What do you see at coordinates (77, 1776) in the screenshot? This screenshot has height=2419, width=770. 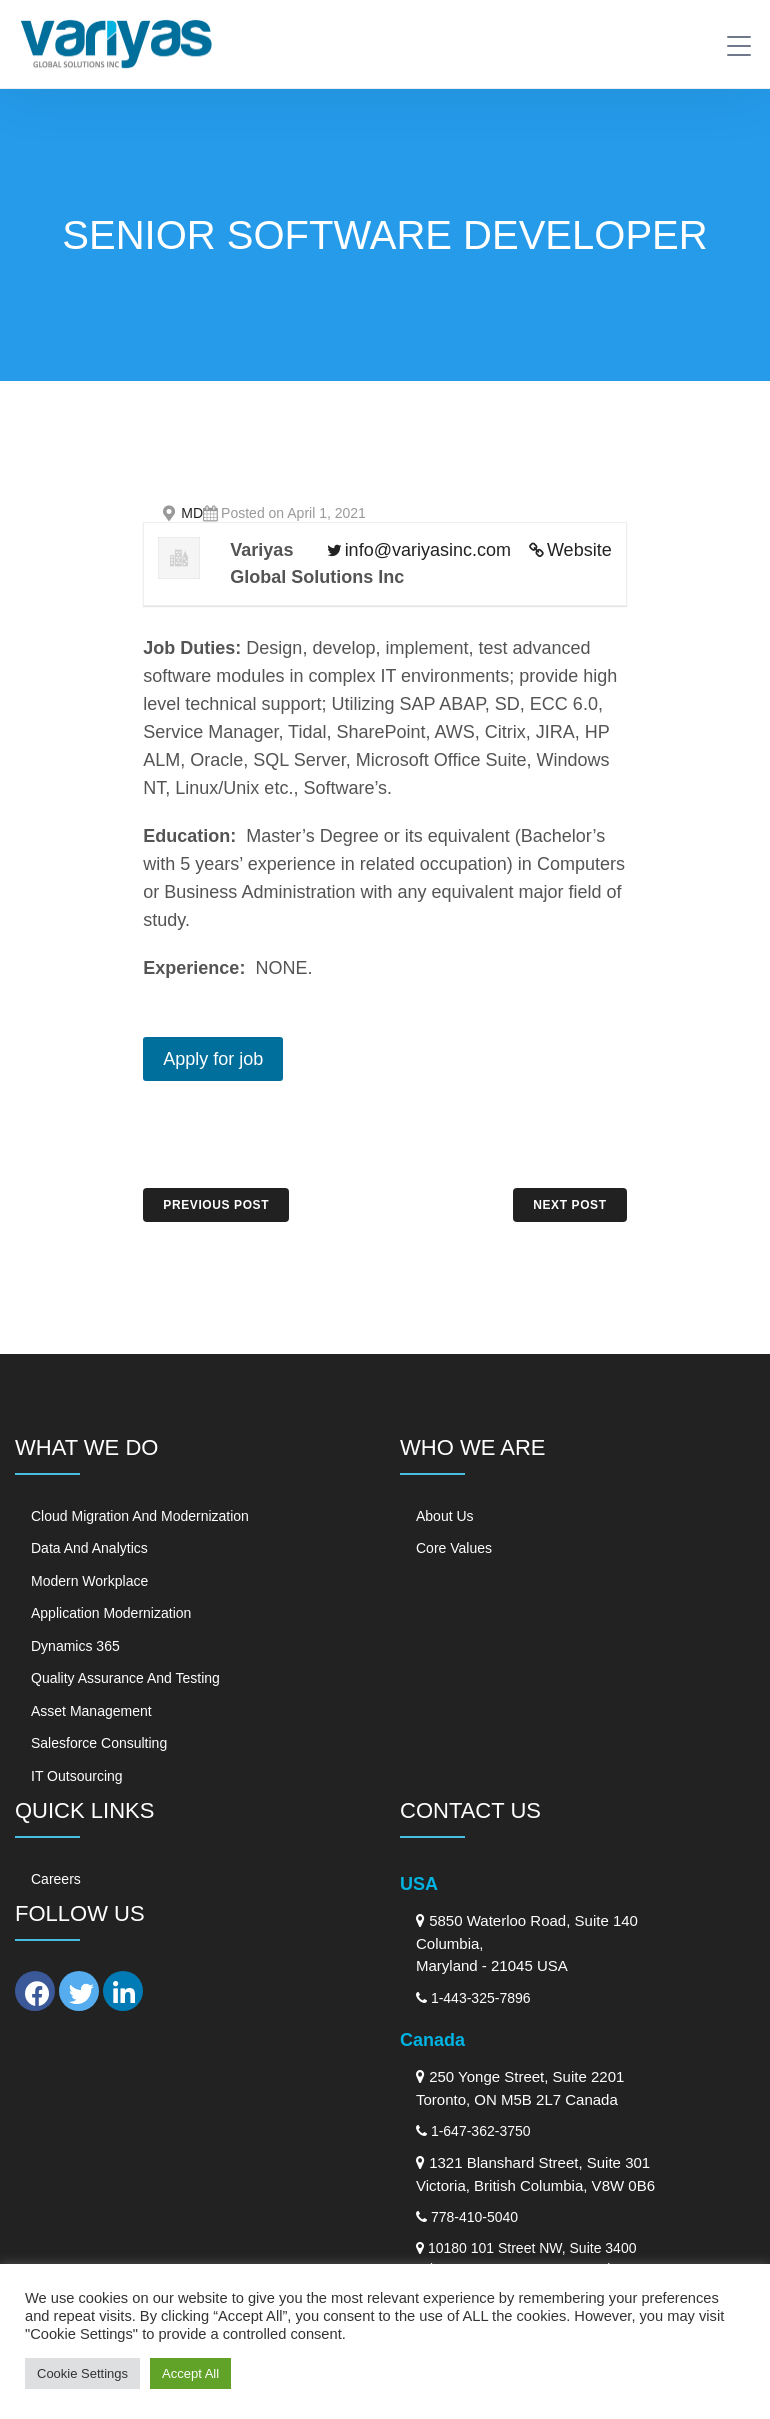 I see `IT Outsourcing` at bounding box center [77, 1776].